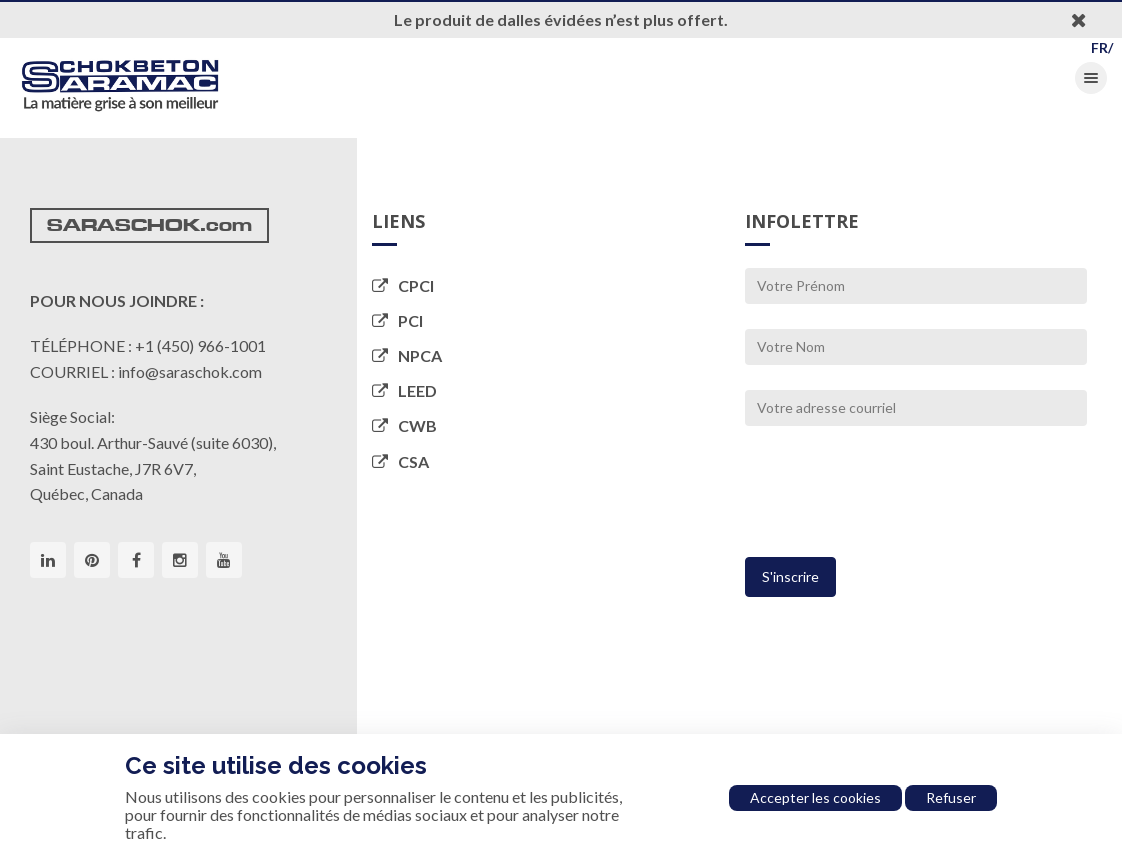 This screenshot has height=862, width=1122. Describe the element at coordinates (897, 500) in the screenshot. I see `[presentation]` at that location.